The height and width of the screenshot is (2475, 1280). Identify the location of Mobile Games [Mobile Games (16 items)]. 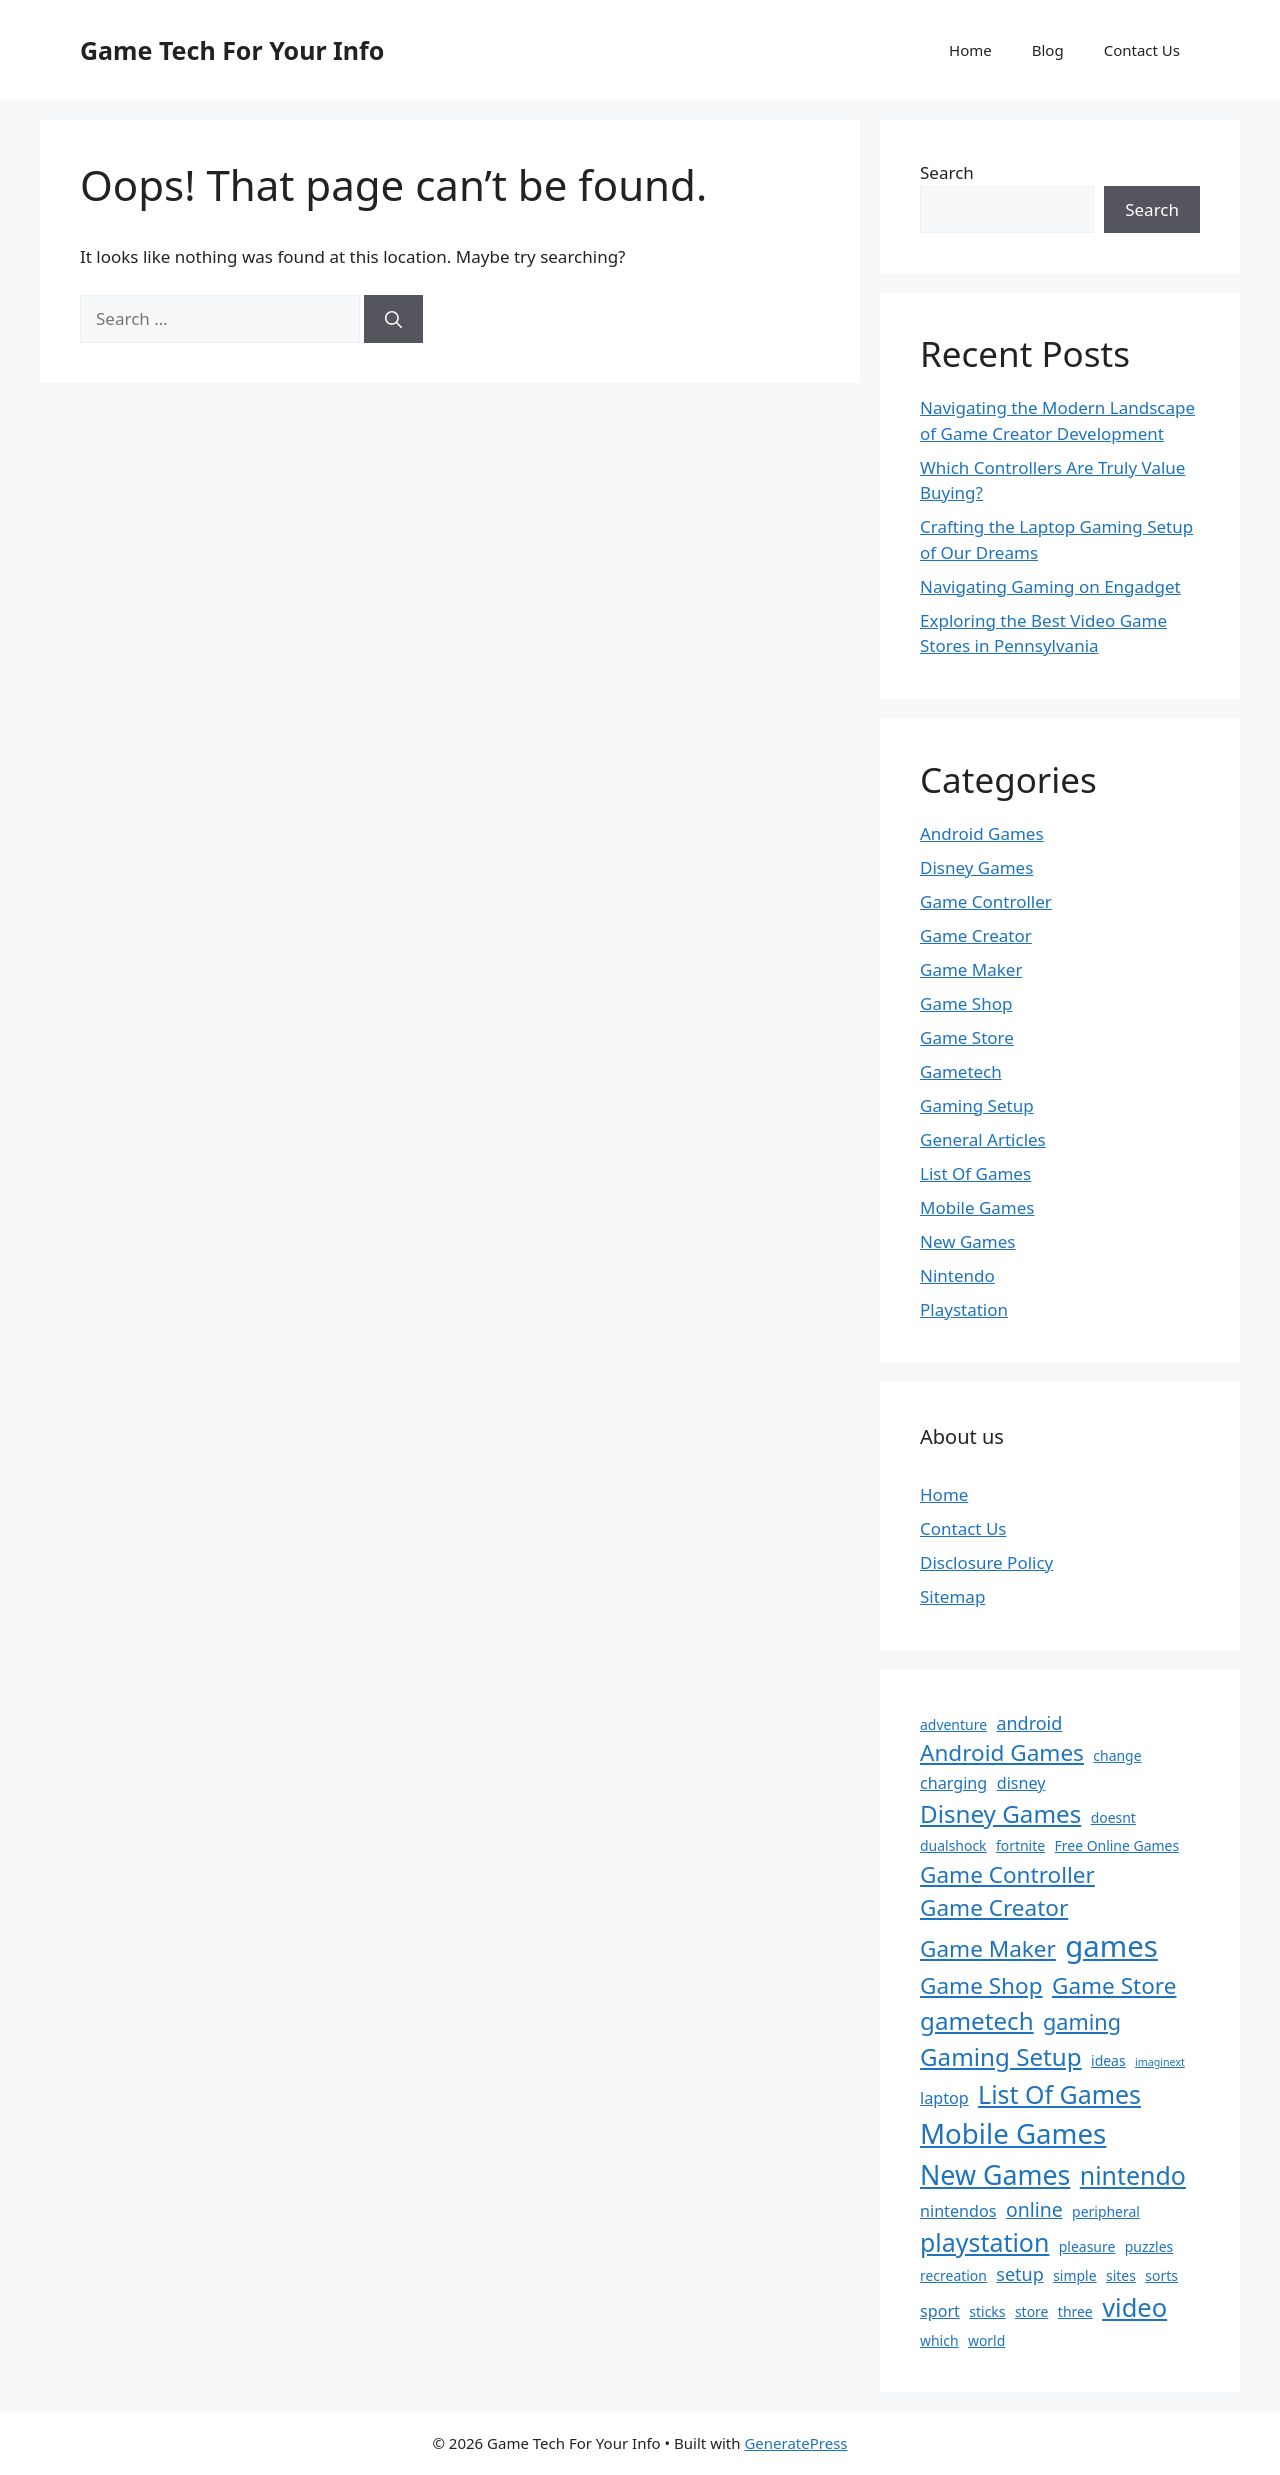
(1013, 2133).